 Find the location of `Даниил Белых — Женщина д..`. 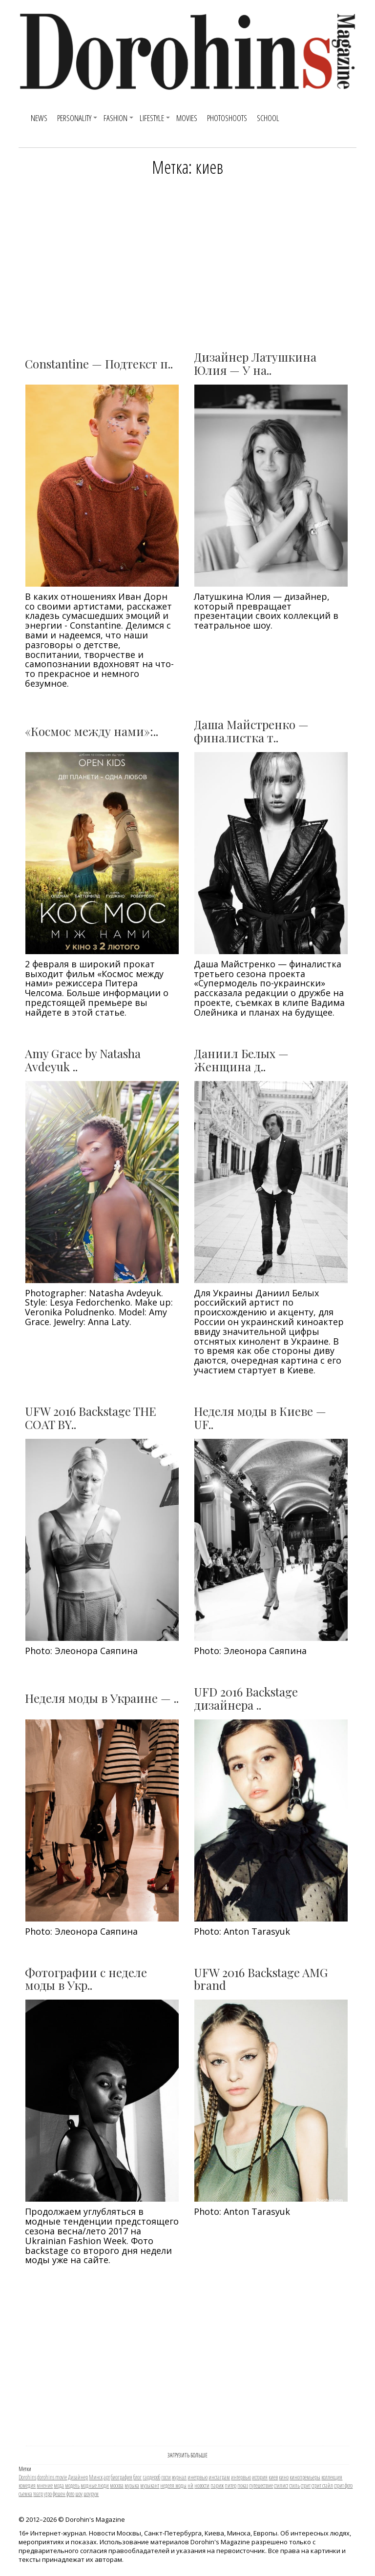

Даниил Белых — Женщина д.. is located at coordinates (241, 1059).